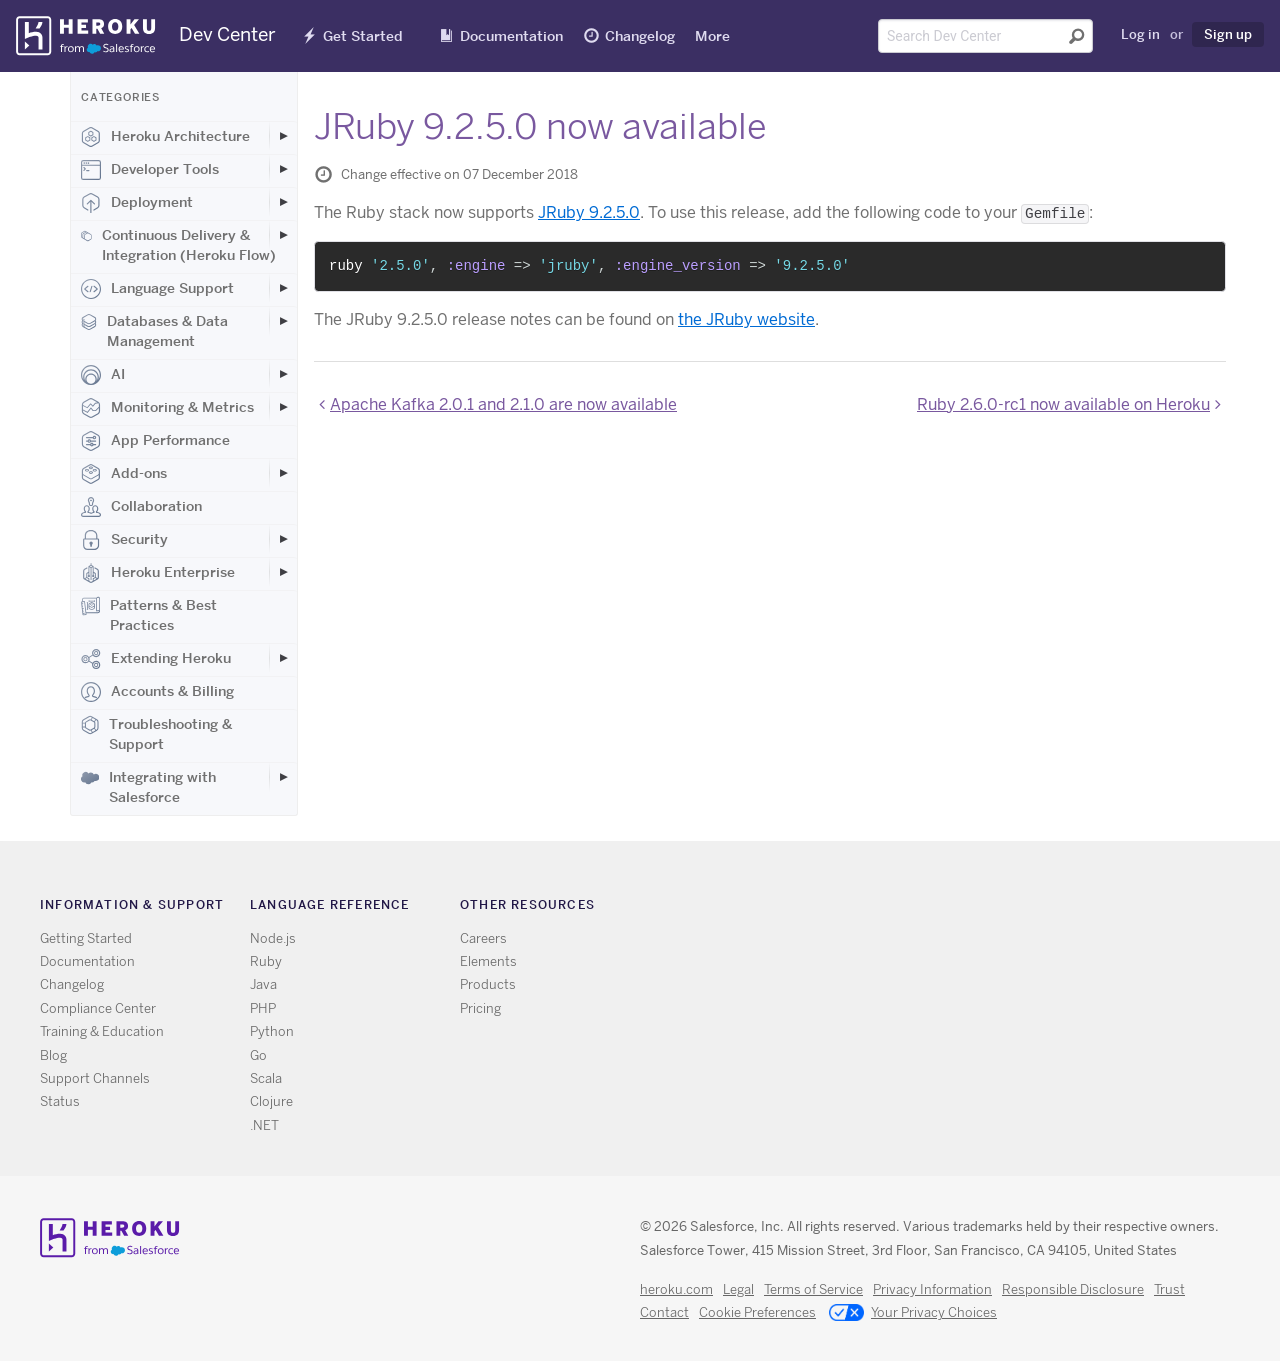  What do you see at coordinates (283, 288) in the screenshot?
I see `[Toggle Language Support subcategories]` at bounding box center [283, 288].